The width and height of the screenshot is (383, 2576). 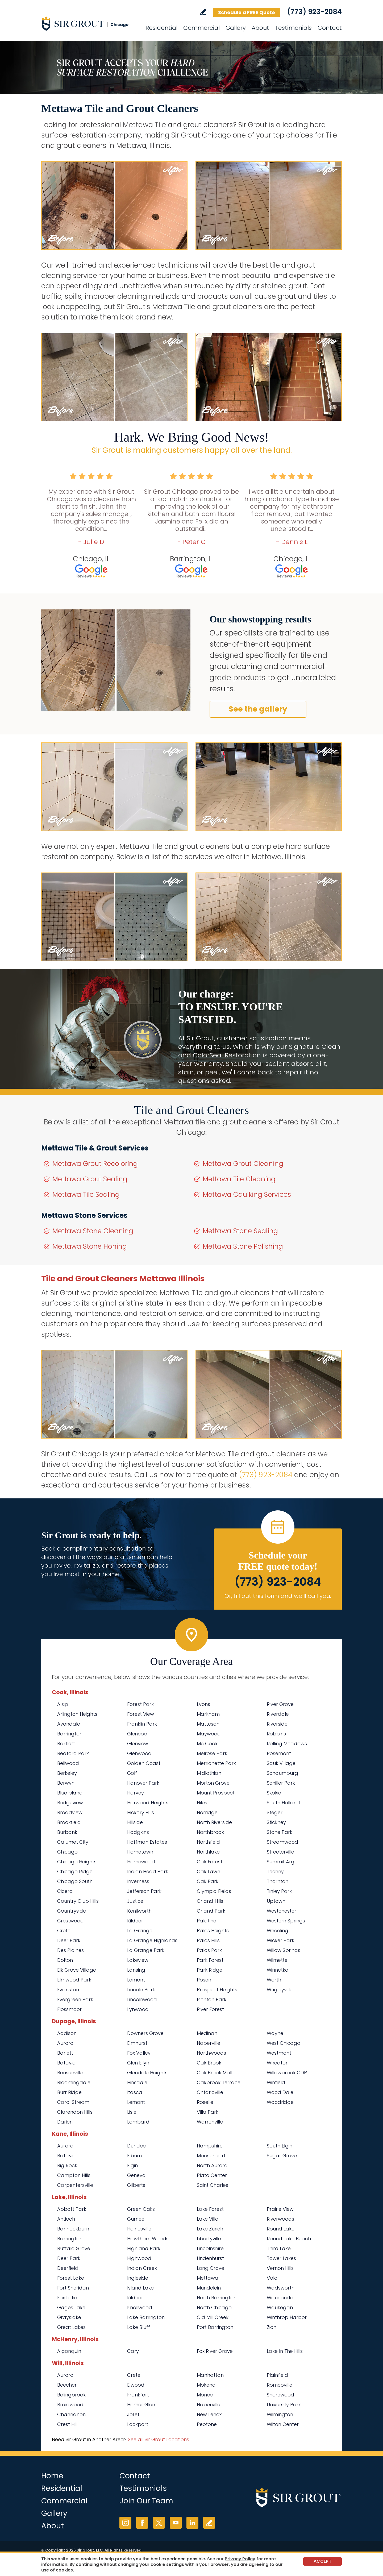 What do you see at coordinates (280, 1851) in the screenshot?
I see `Streeterville` at bounding box center [280, 1851].